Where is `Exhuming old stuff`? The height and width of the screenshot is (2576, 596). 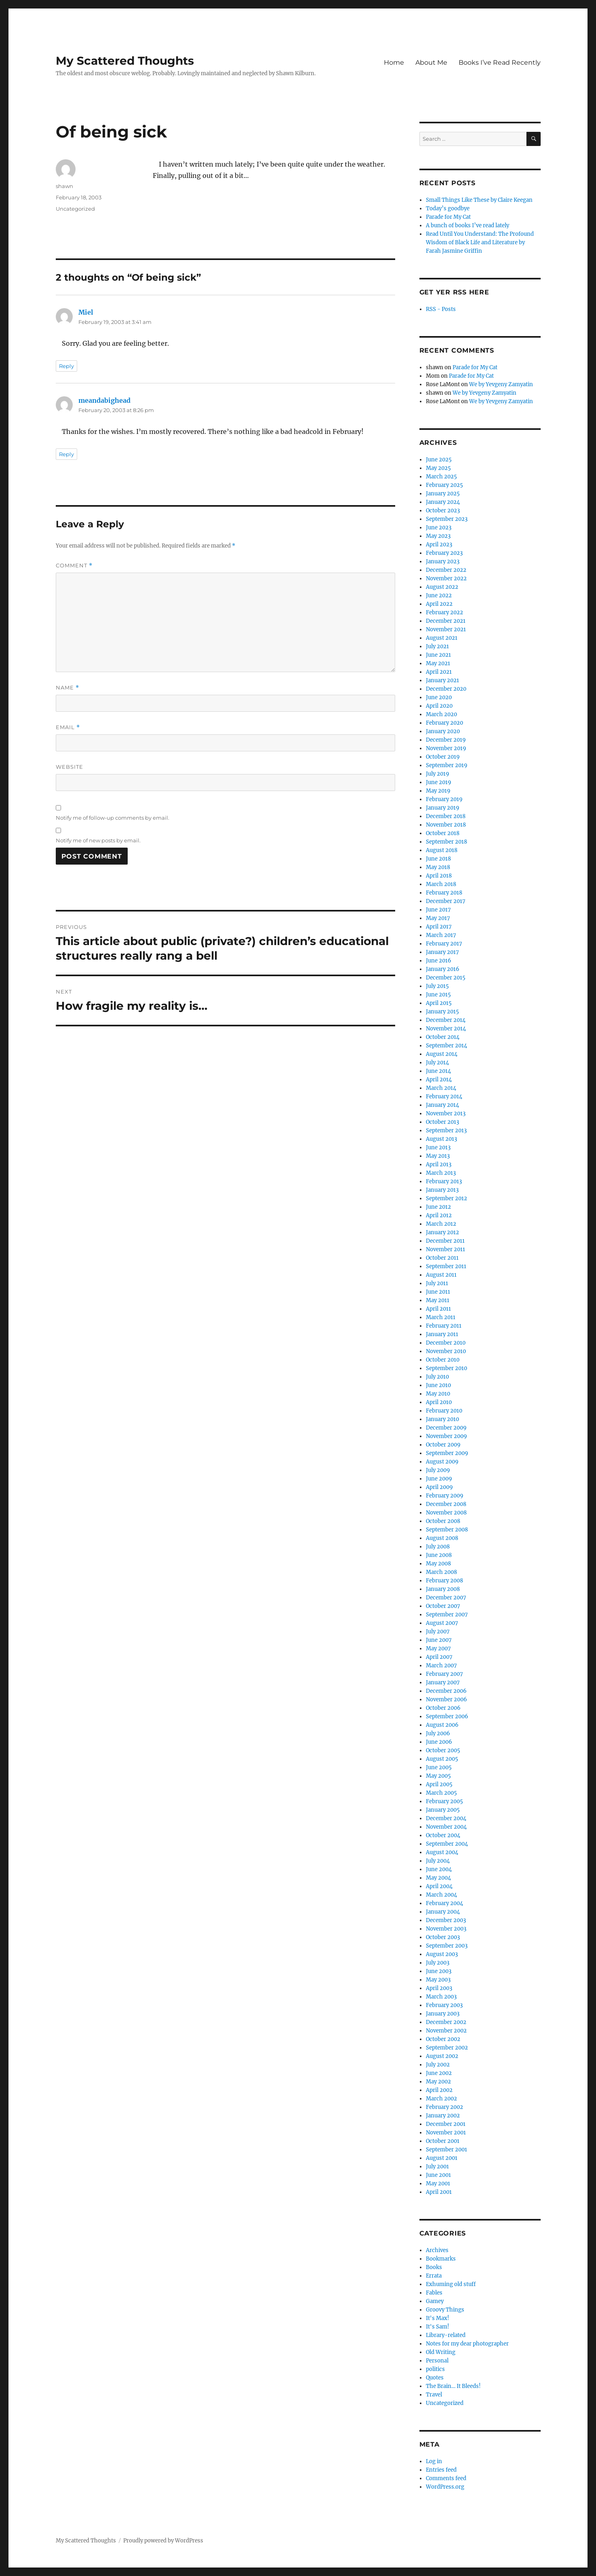
Exhuming old stuff is located at coordinates (451, 2284).